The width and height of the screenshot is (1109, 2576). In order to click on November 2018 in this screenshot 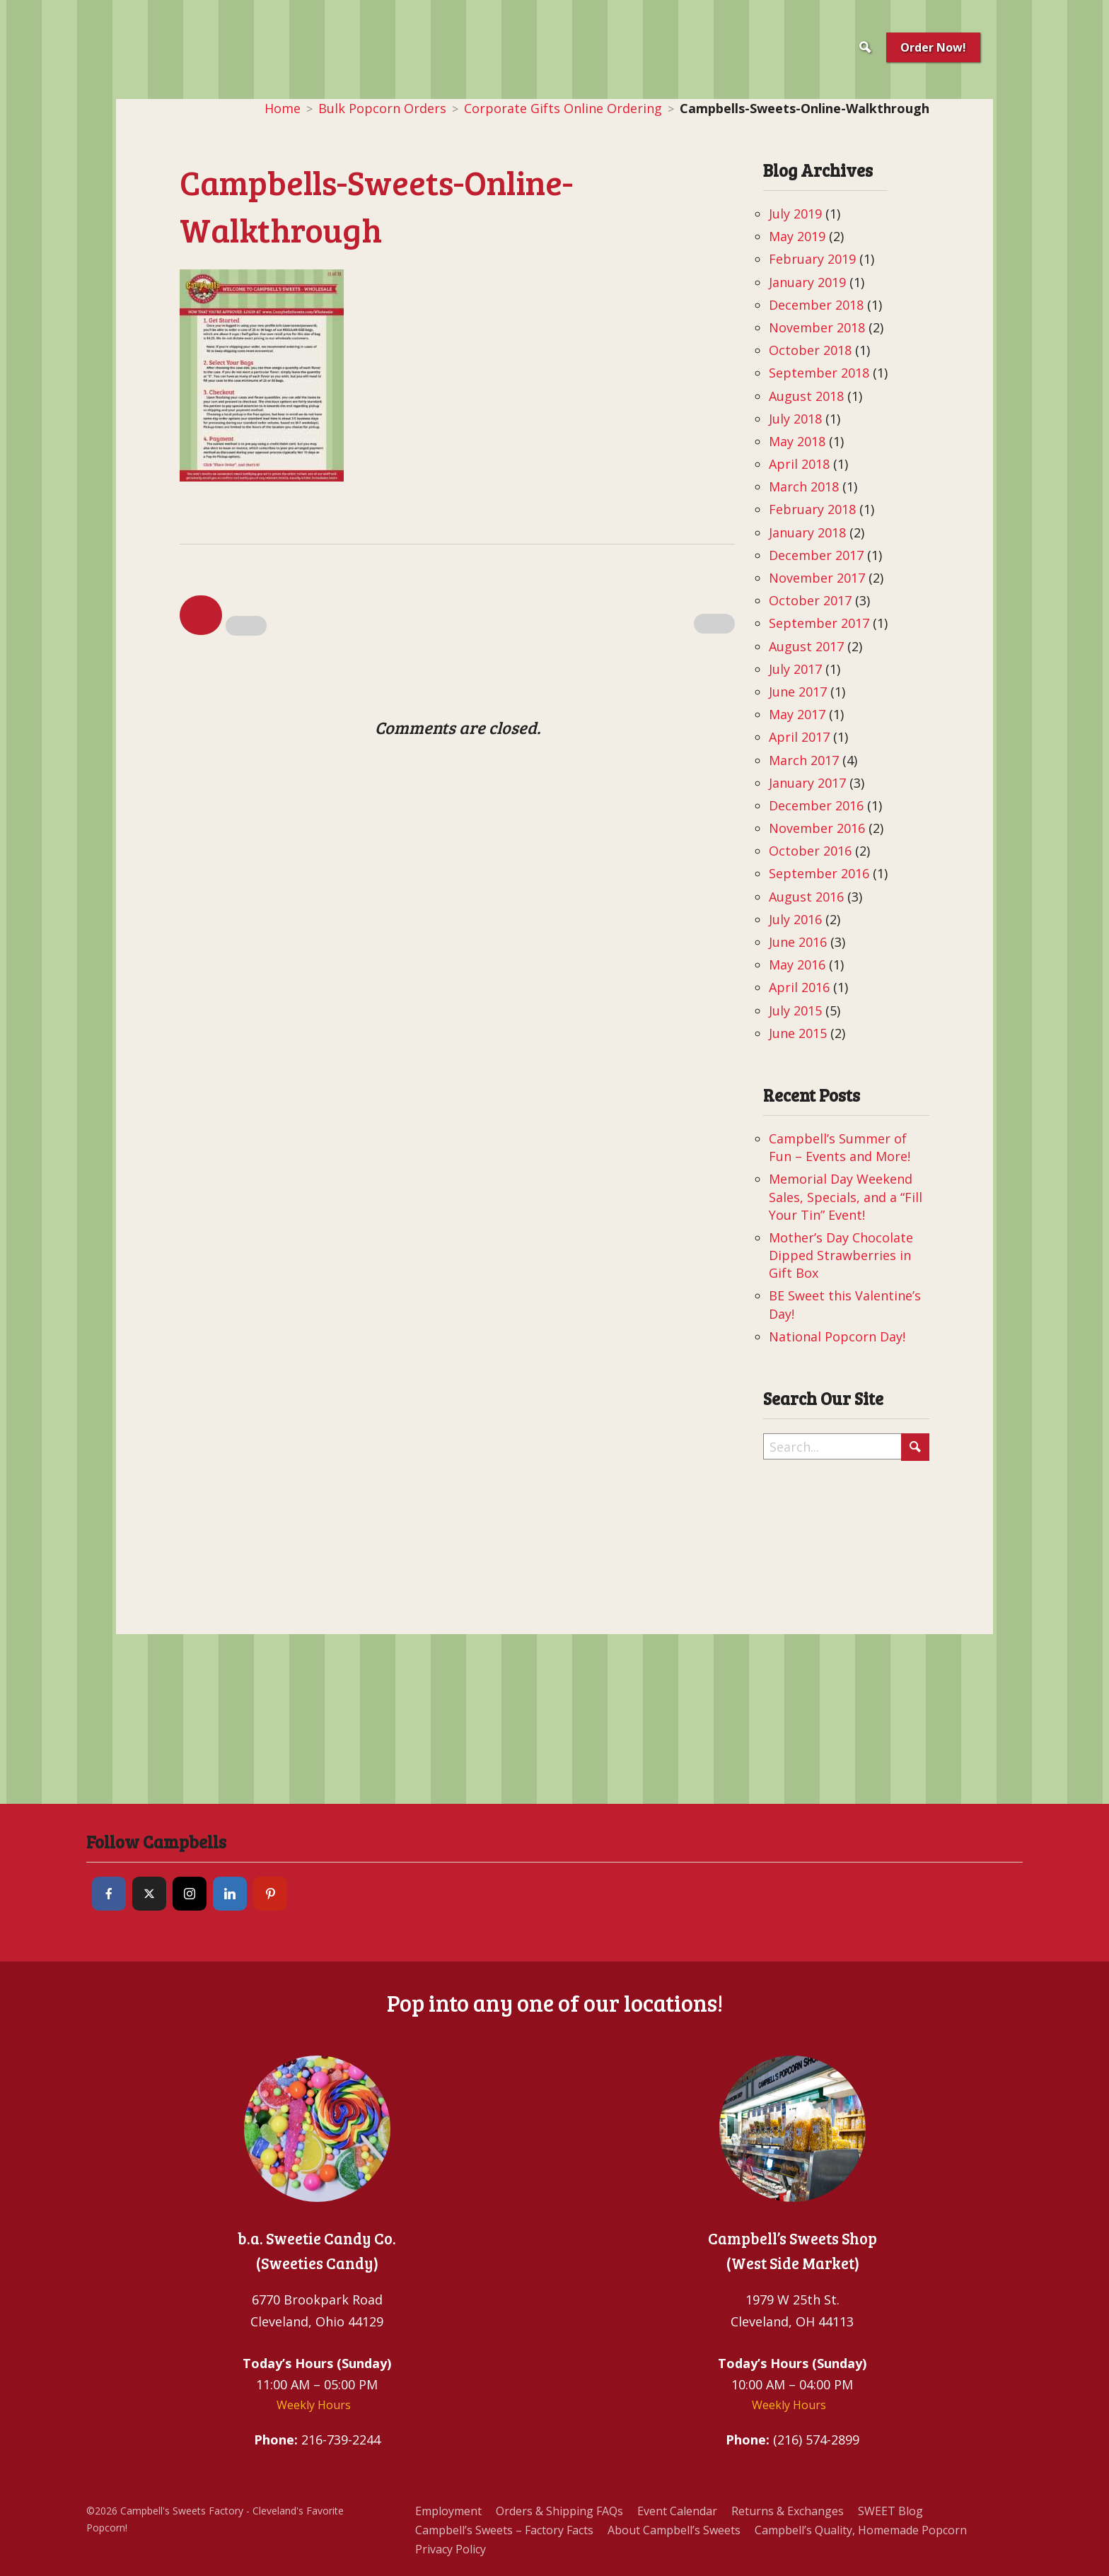, I will do `click(817, 327)`.